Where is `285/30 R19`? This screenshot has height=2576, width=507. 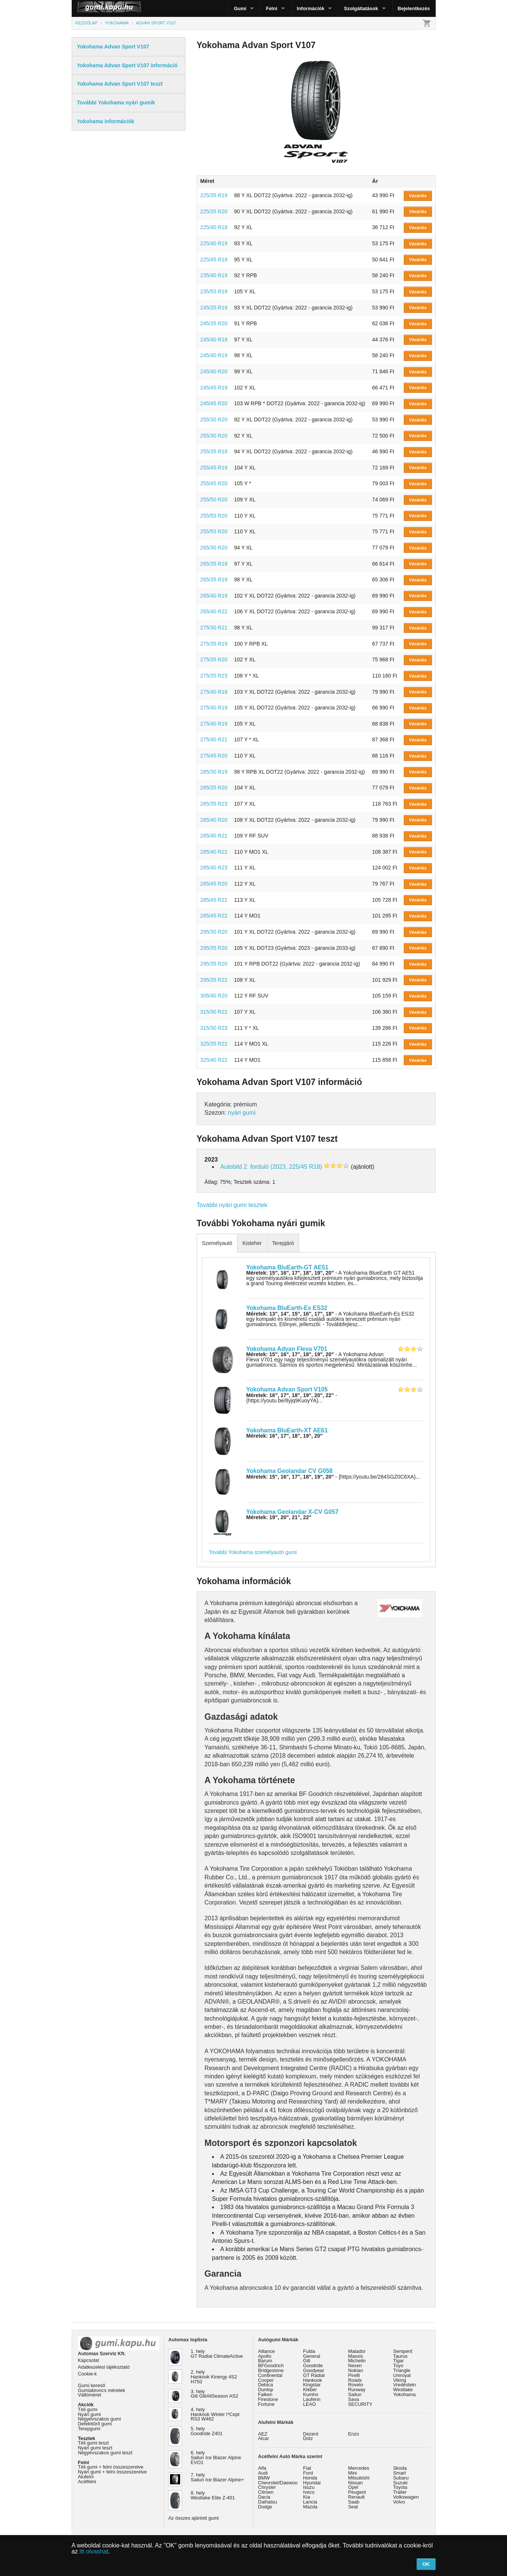 285/30 R19 is located at coordinates (213, 772).